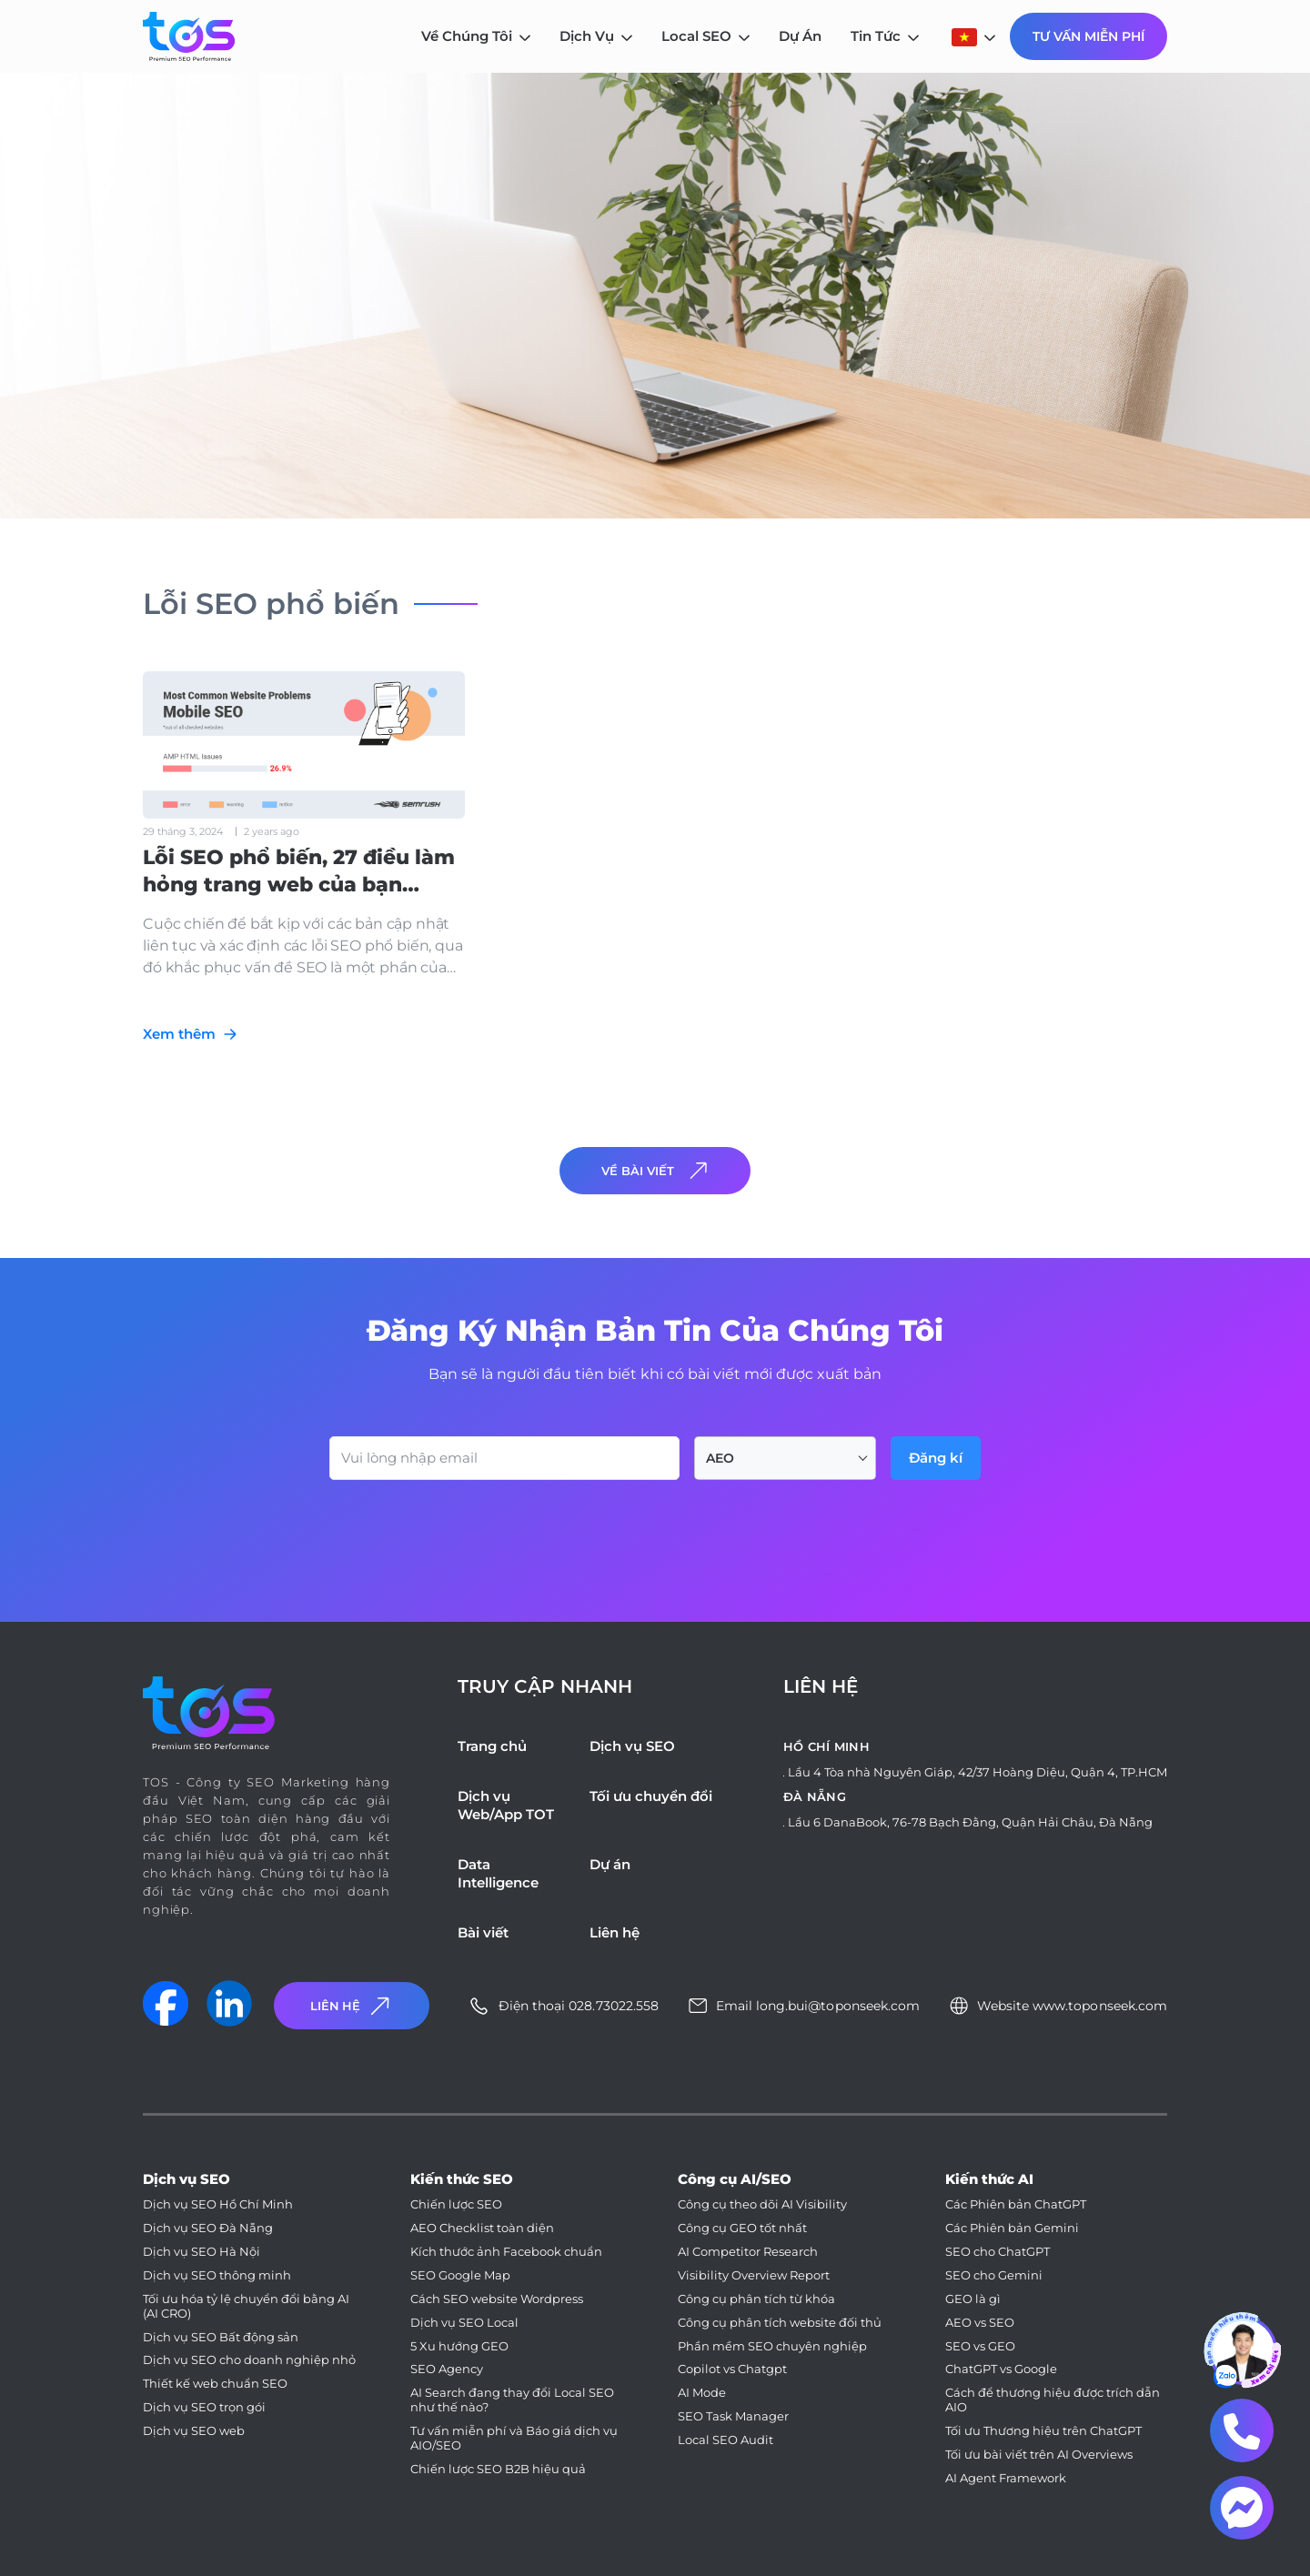 The height and width of the screenshot is (2576, 1310). What do you see at coordinates (733, 2416) in the screenshot?
I see `SEO Task Manager` at bounding box center [733, 2416].